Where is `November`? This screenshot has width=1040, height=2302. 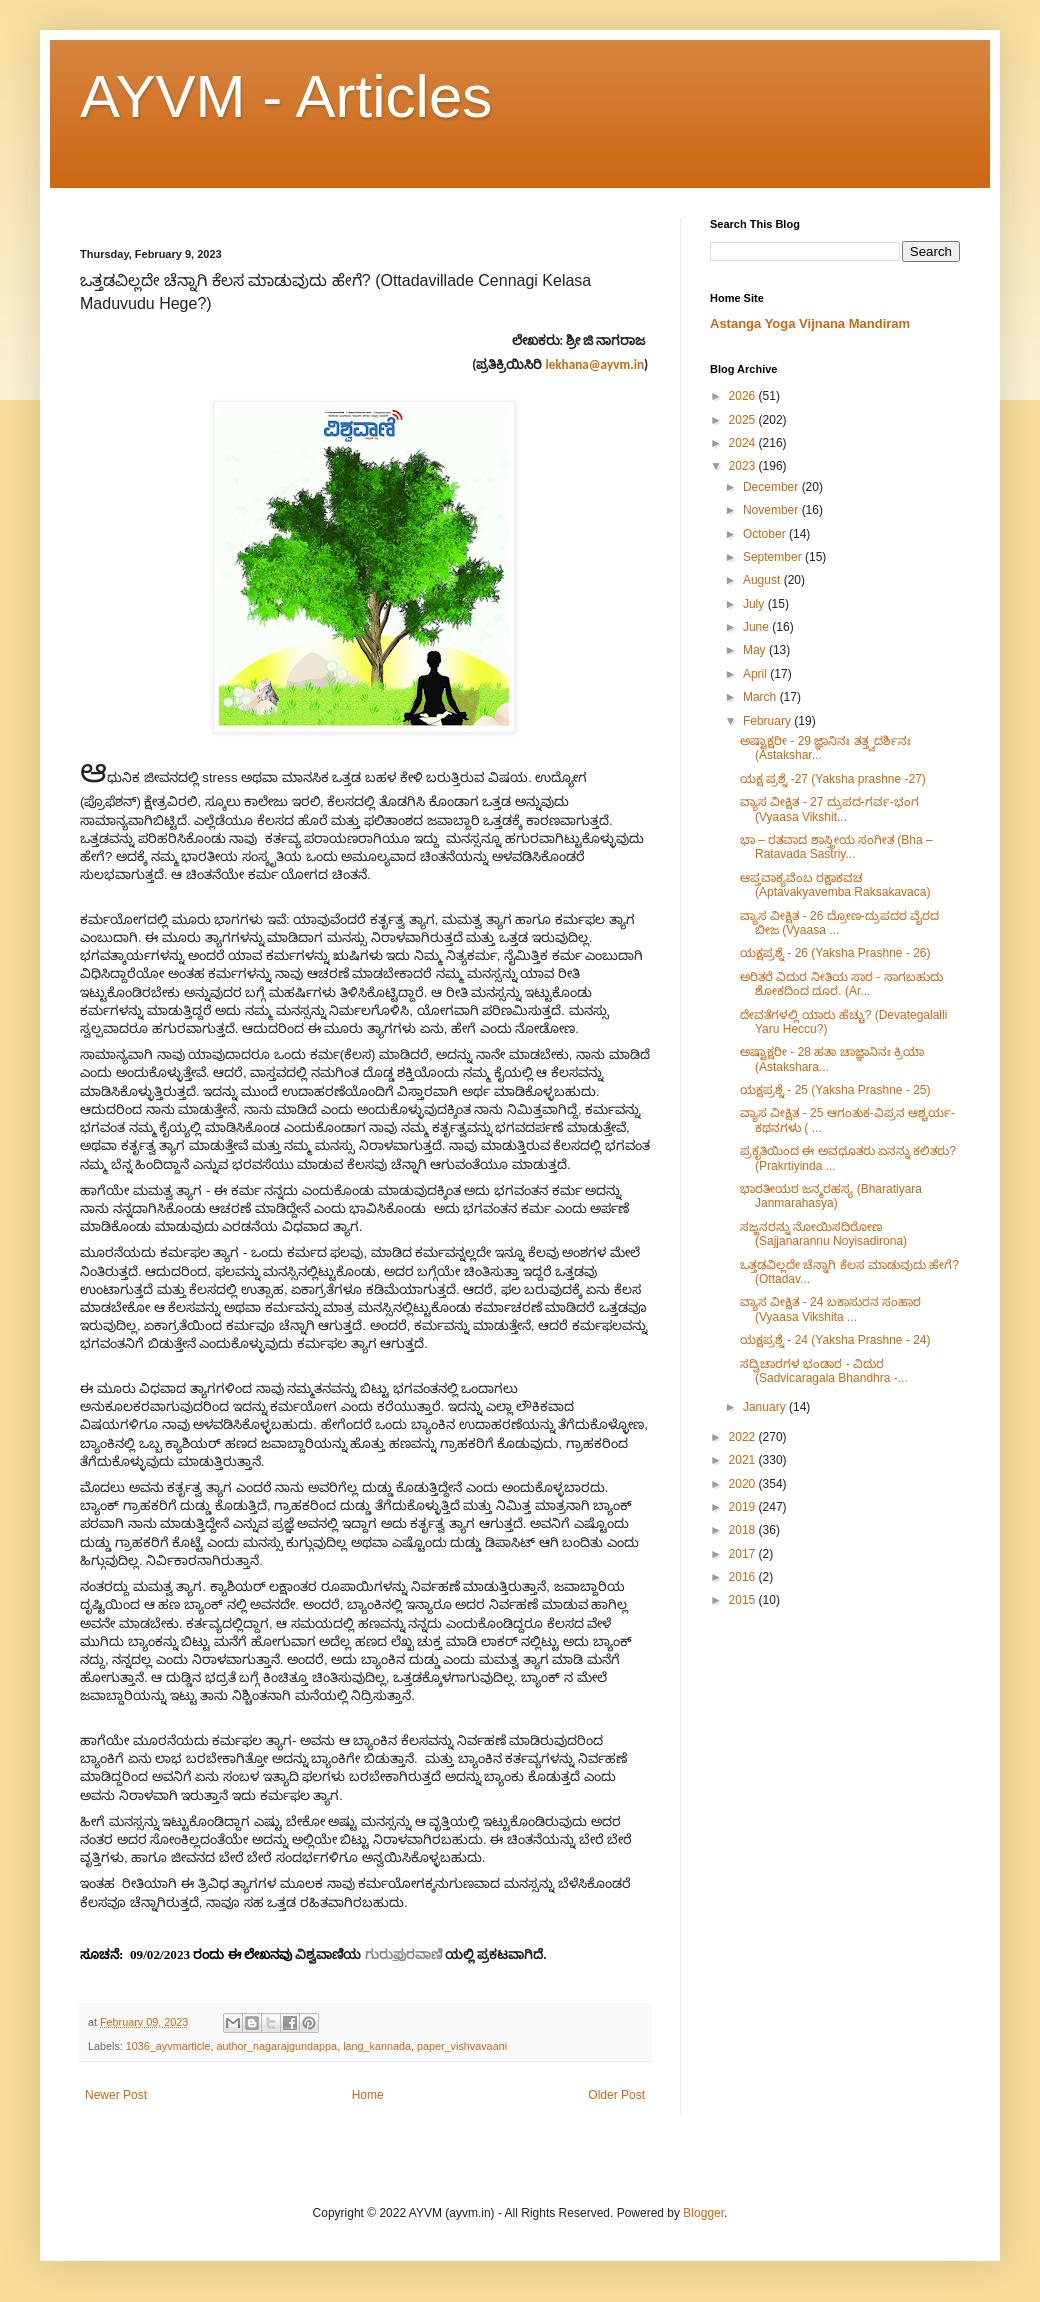 November is located at coordinates (772, 510).